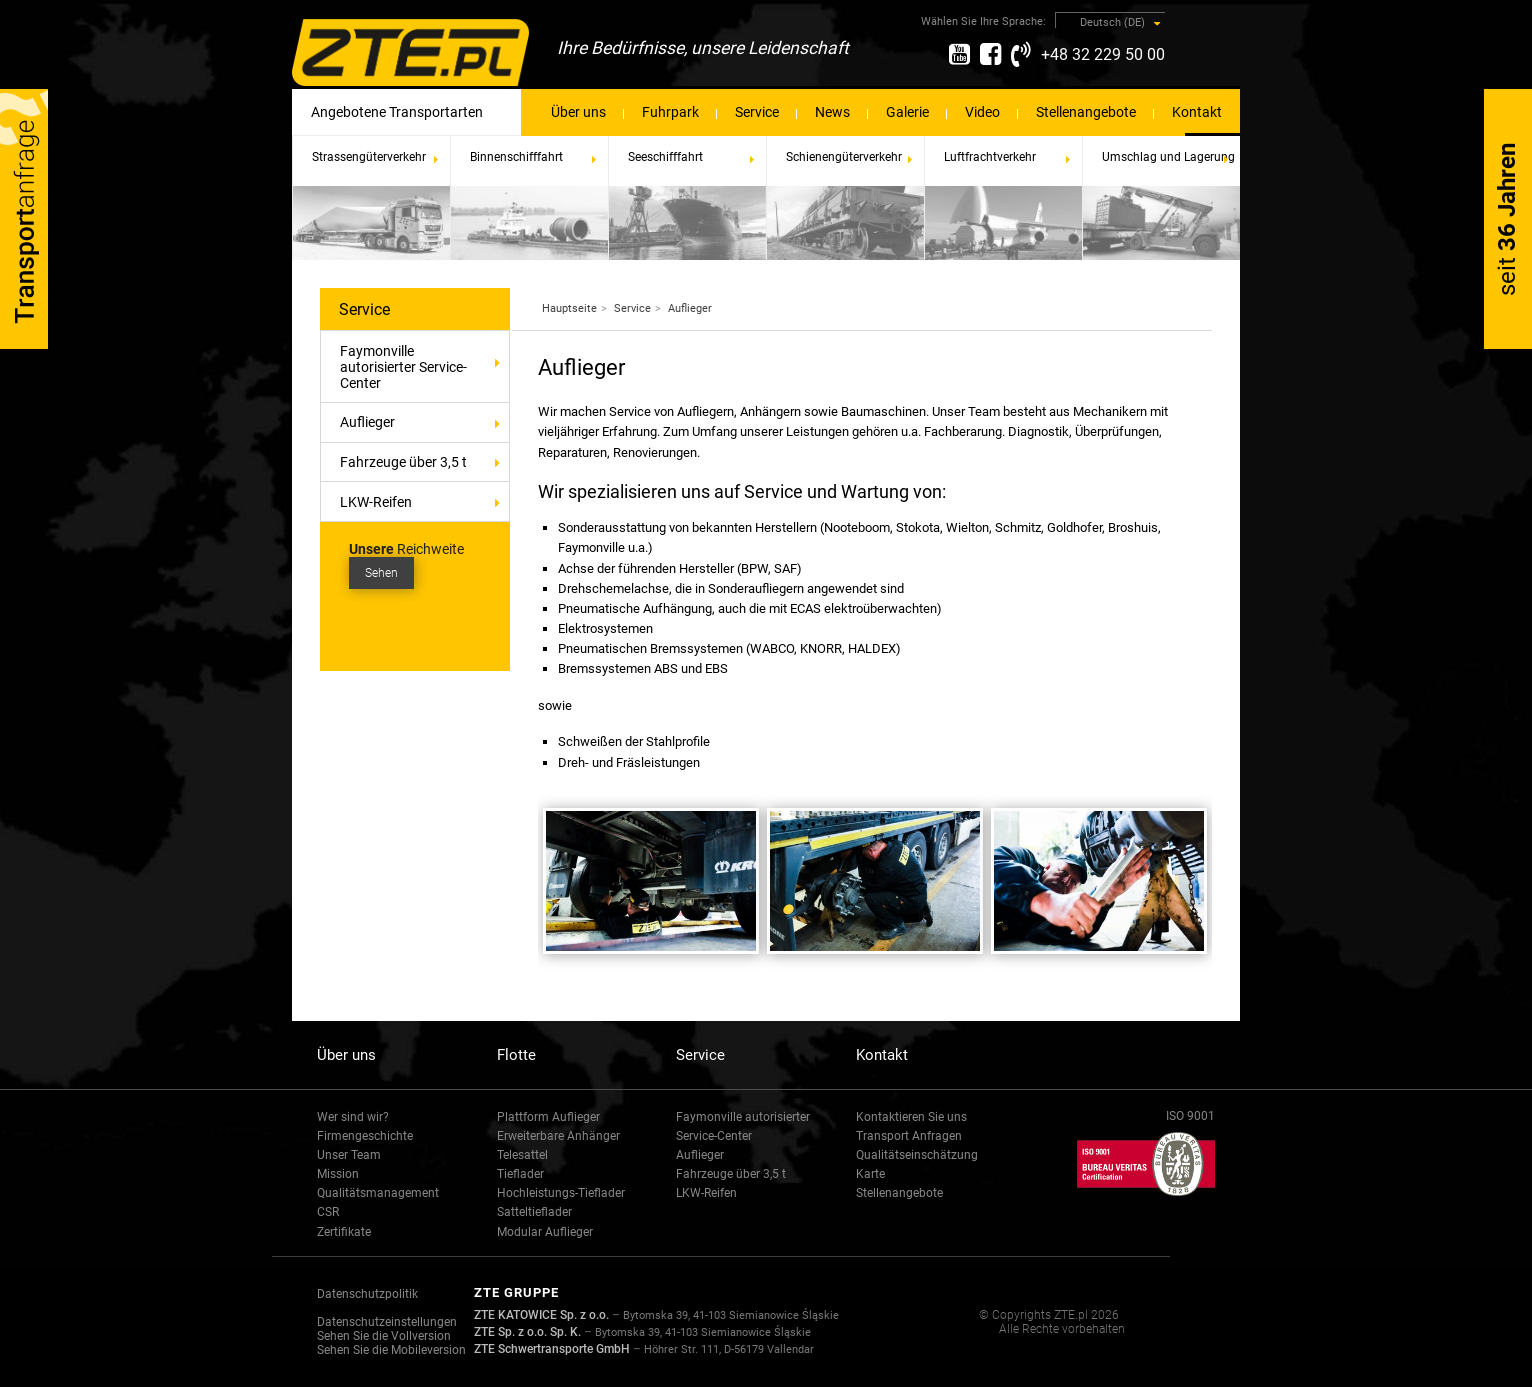 The width and height of the screenshot is (1532, 1387). I want to click on +48 32 229 50 00, so click(1103, 54).